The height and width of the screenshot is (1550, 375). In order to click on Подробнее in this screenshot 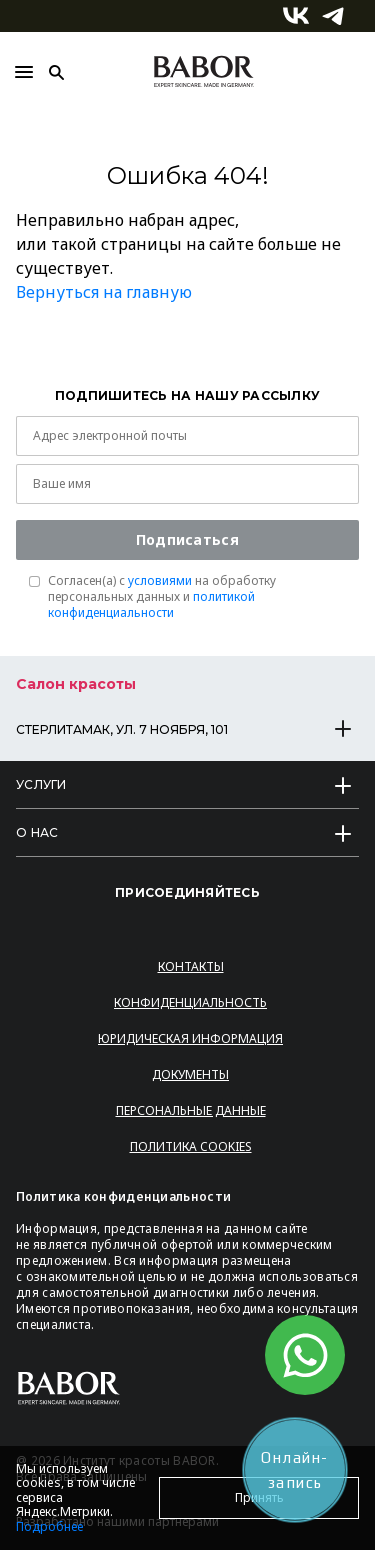, I will do `click(49, 1526)`.